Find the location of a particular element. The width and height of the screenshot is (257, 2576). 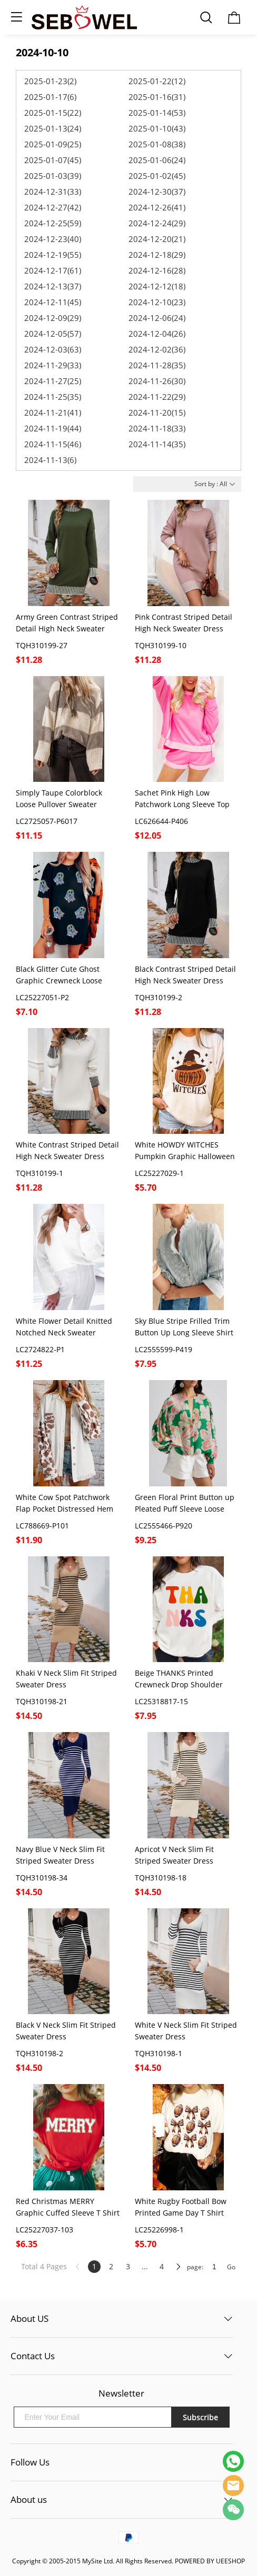

2024-11-21(41) is located at coordinates (52, 412).